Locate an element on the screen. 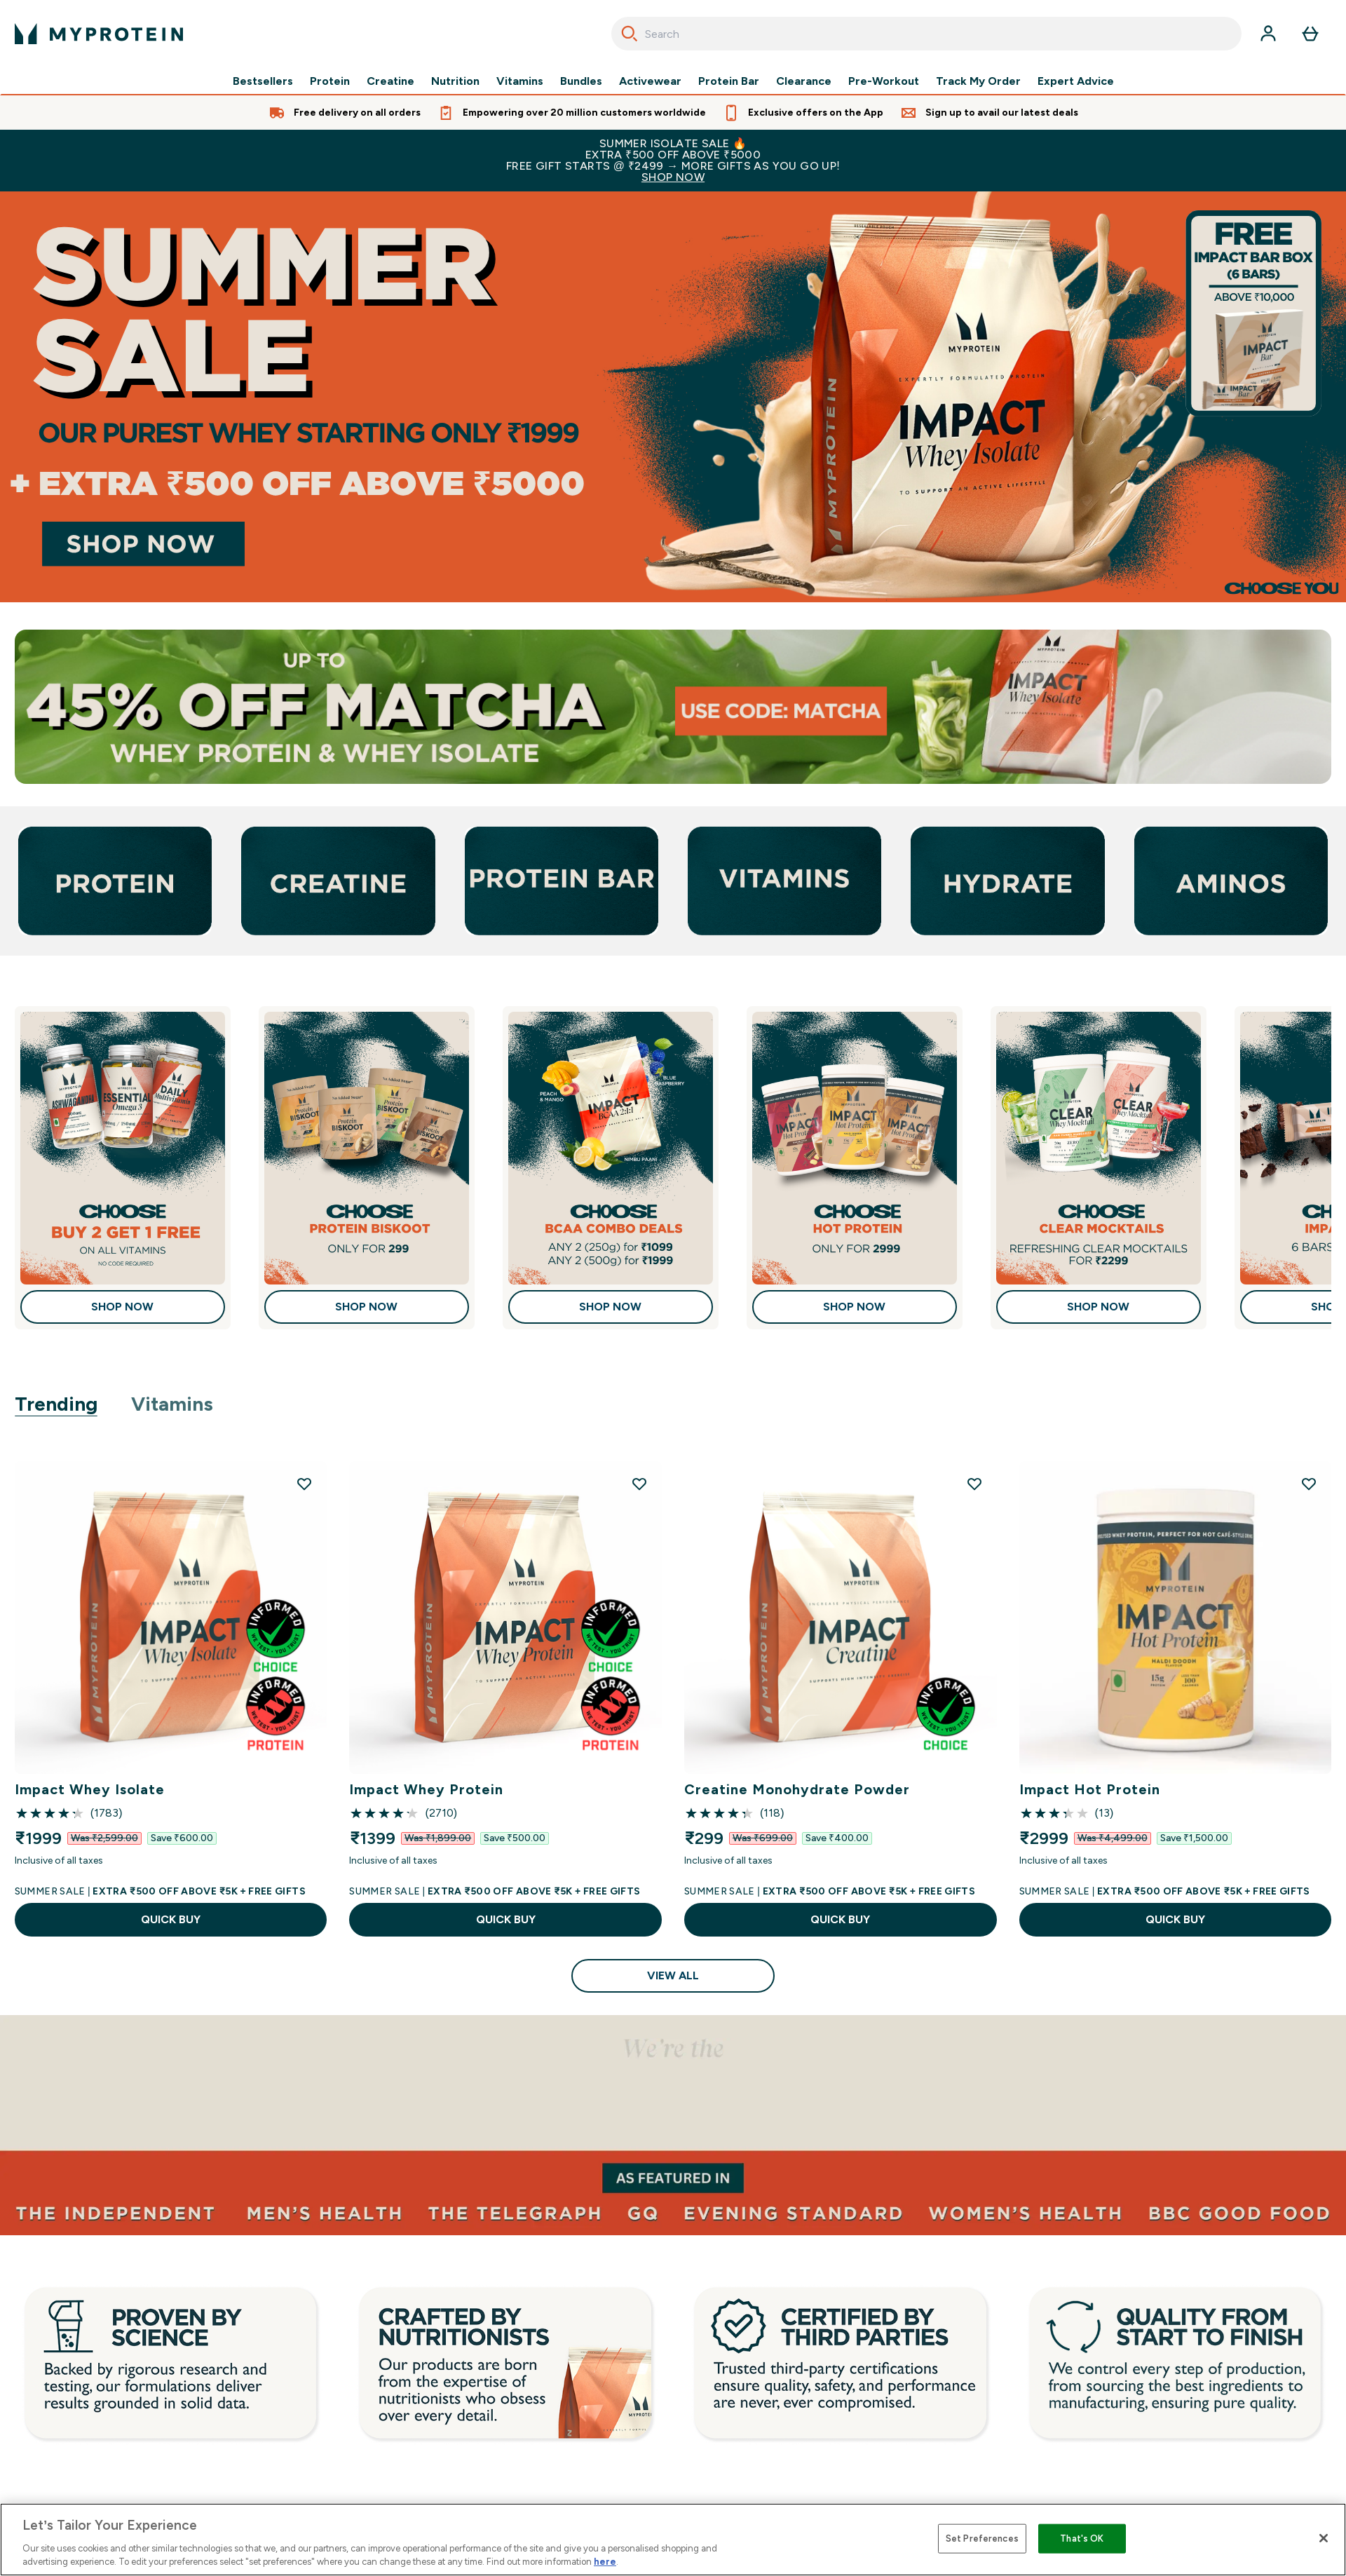 Image resolution: width=1346 pixels, height=2576 pixels. [Close] is located at coordinates (1323, 2538).